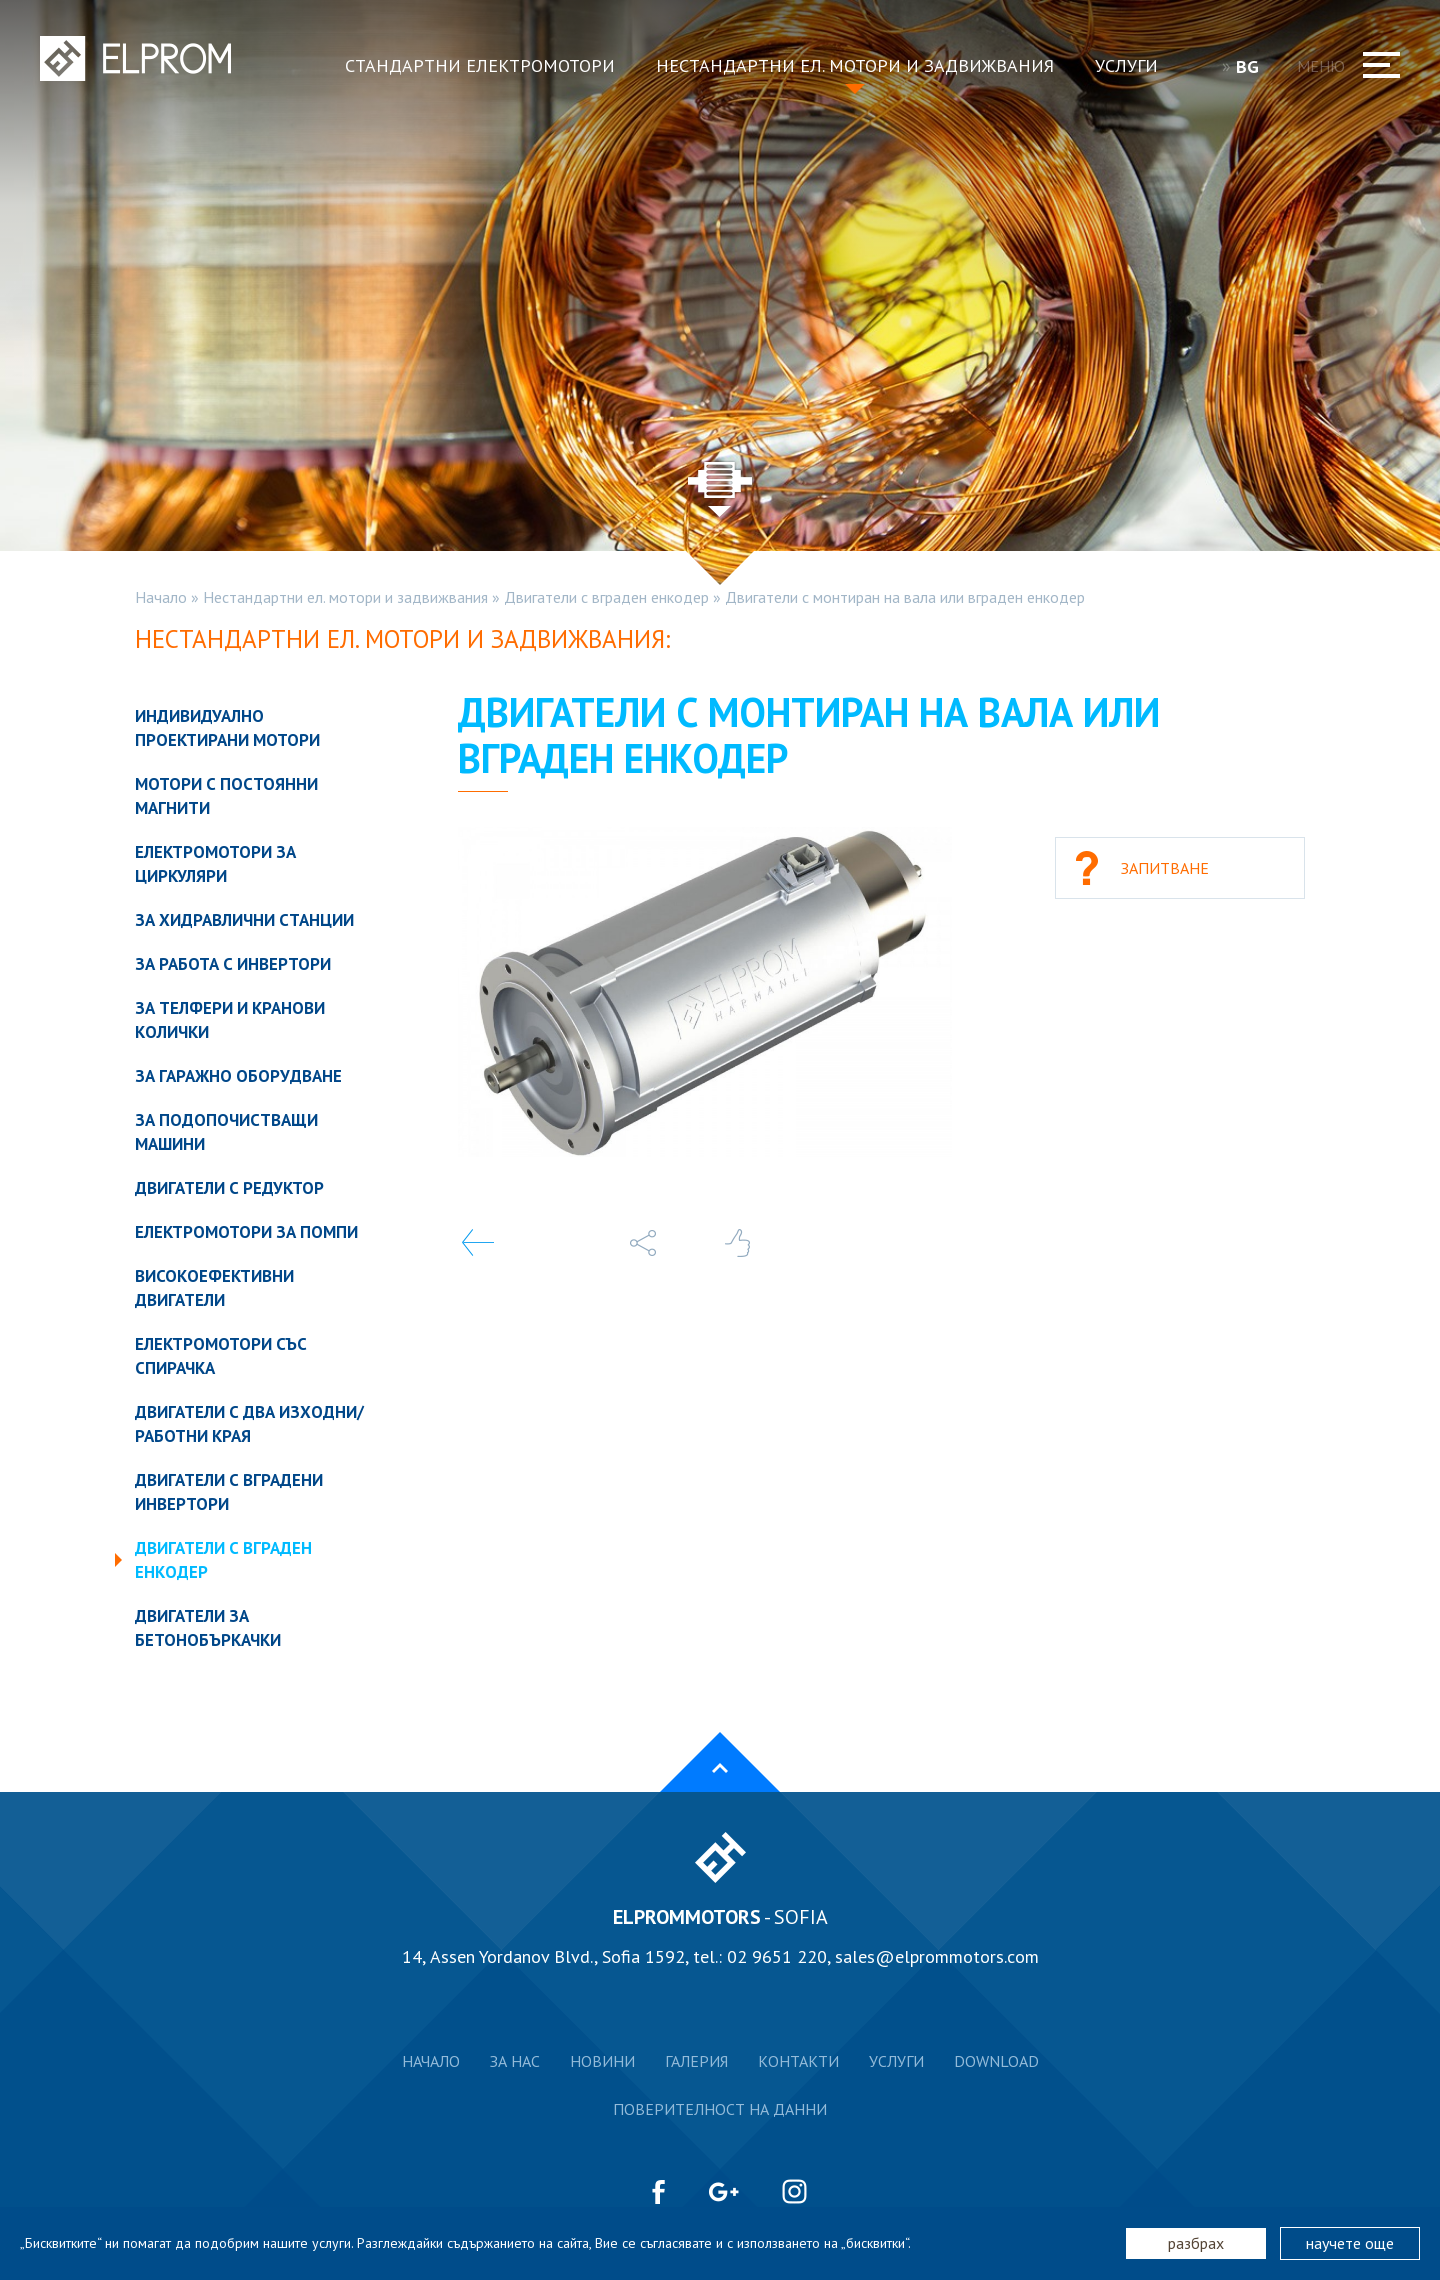  I want to click on Галерия, so click(696, 2061).